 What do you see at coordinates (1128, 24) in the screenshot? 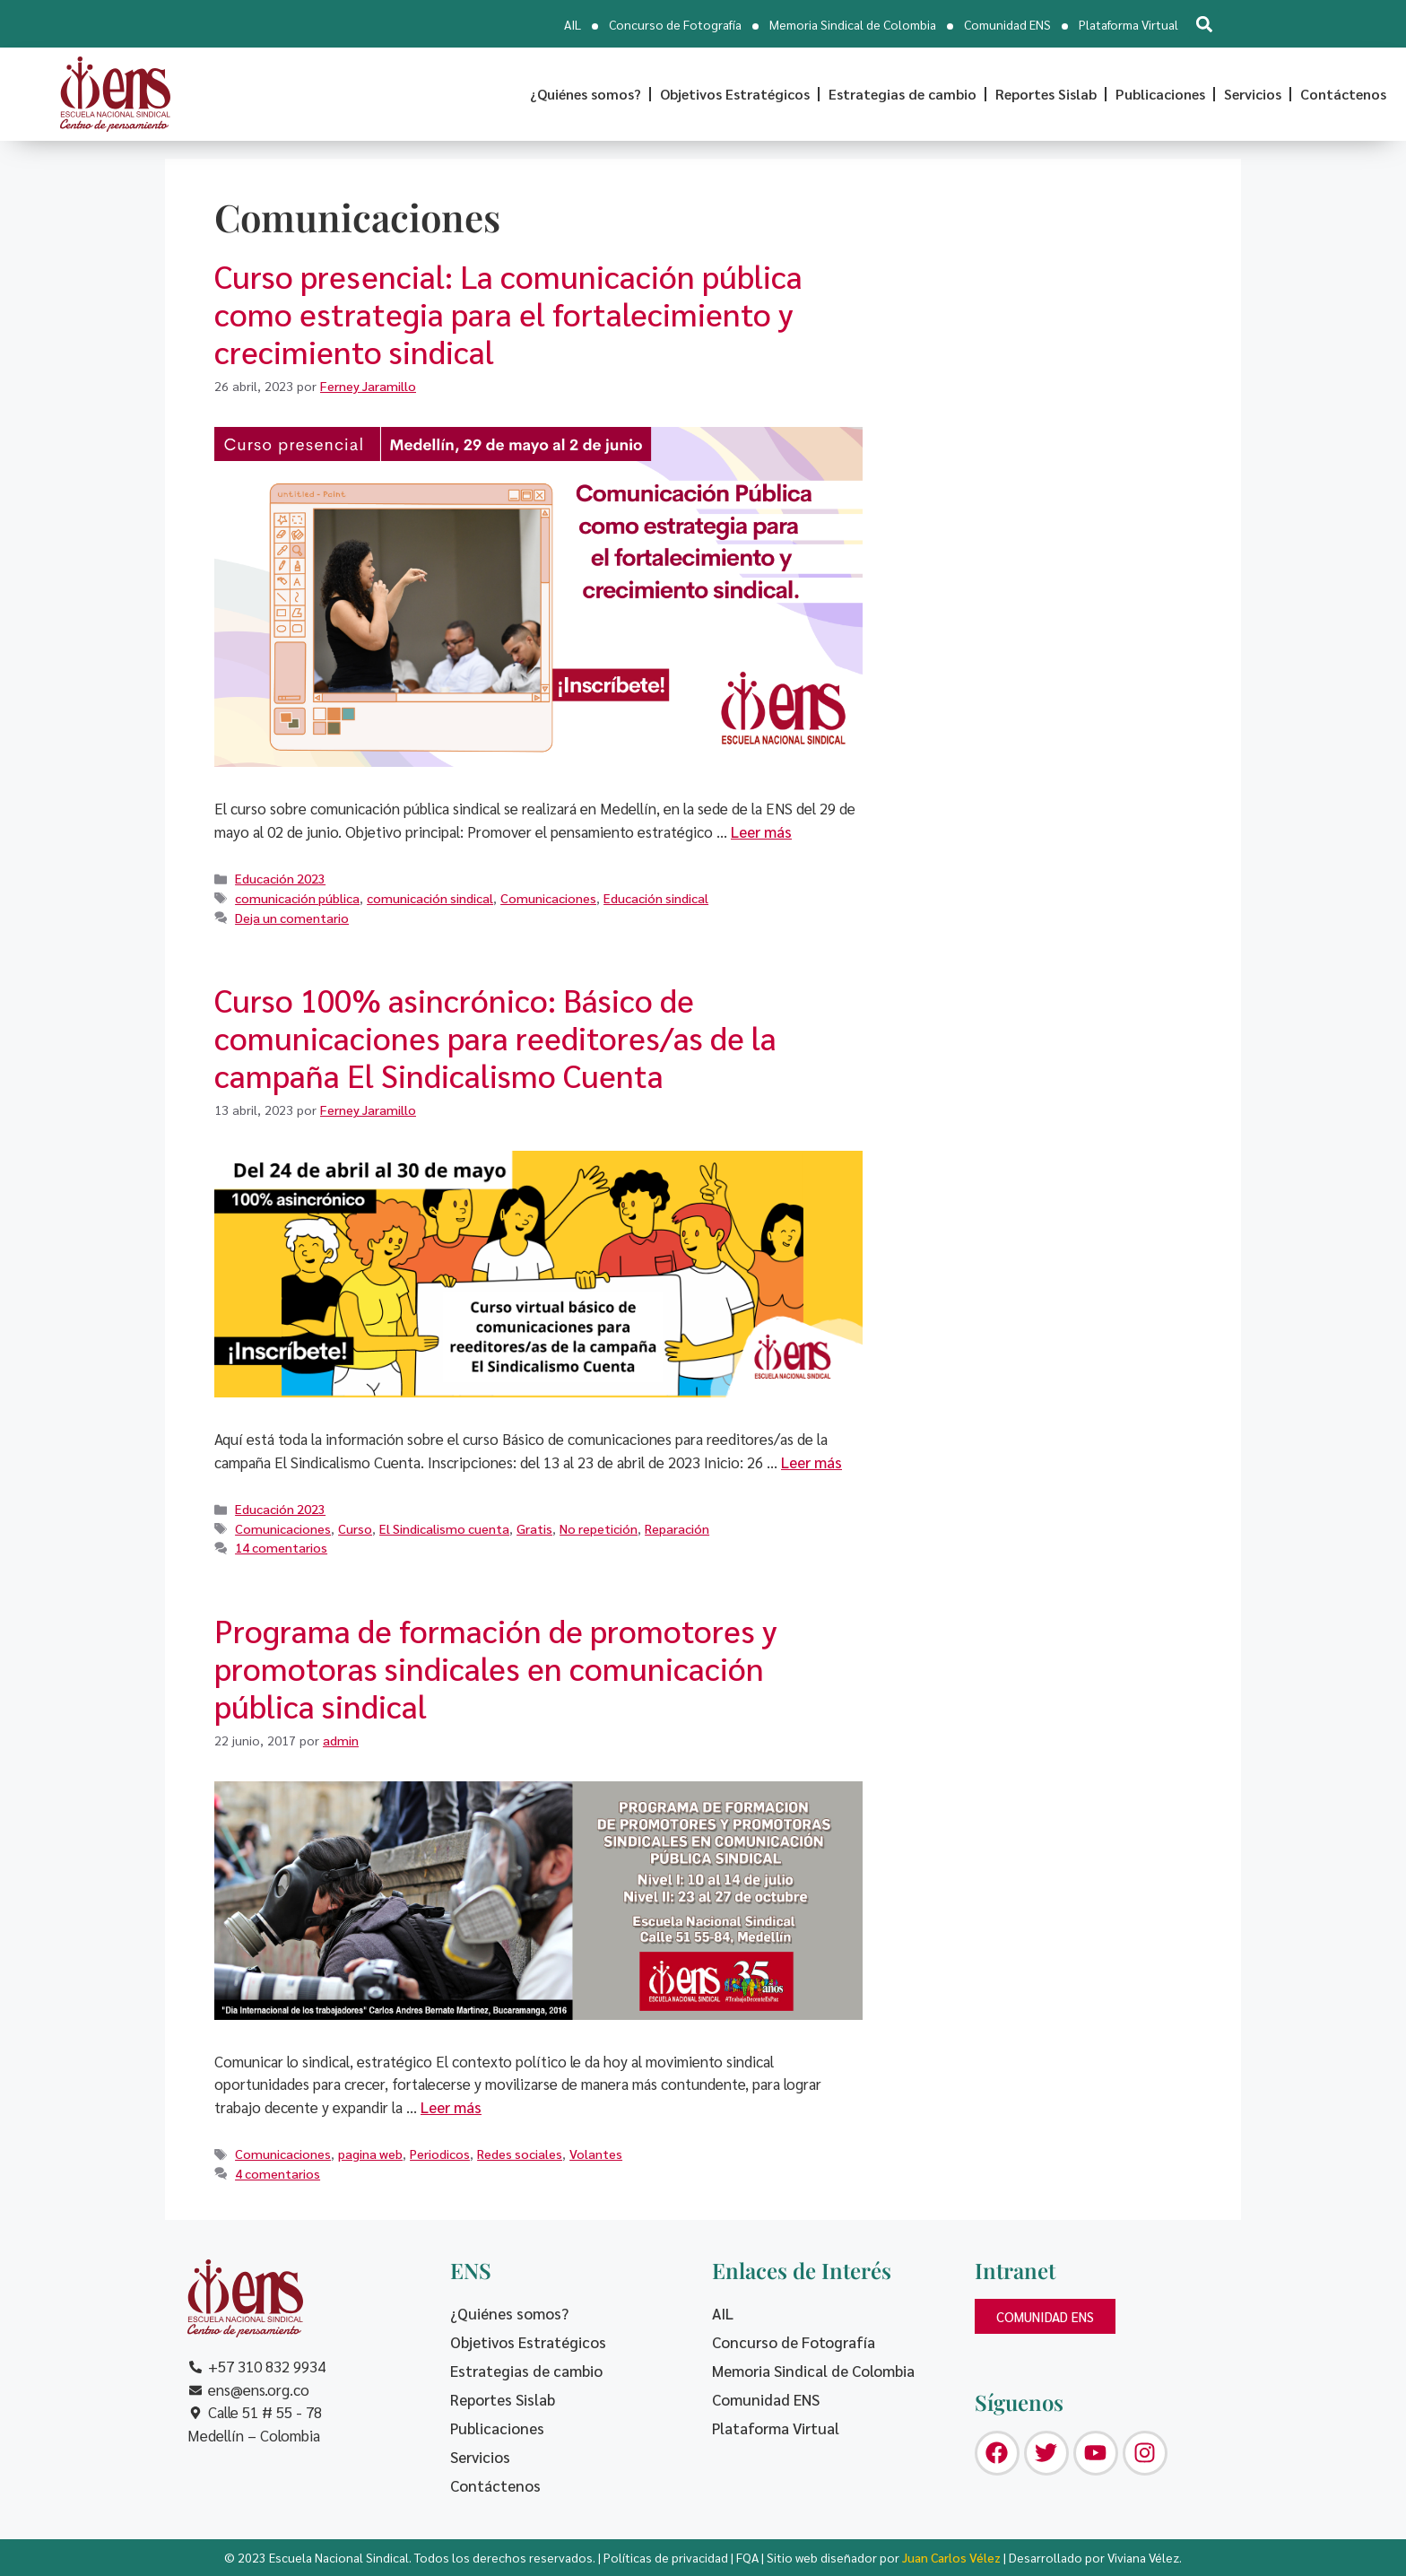
I see `Plataforma Virtual` at bounding box center [1128, 24].